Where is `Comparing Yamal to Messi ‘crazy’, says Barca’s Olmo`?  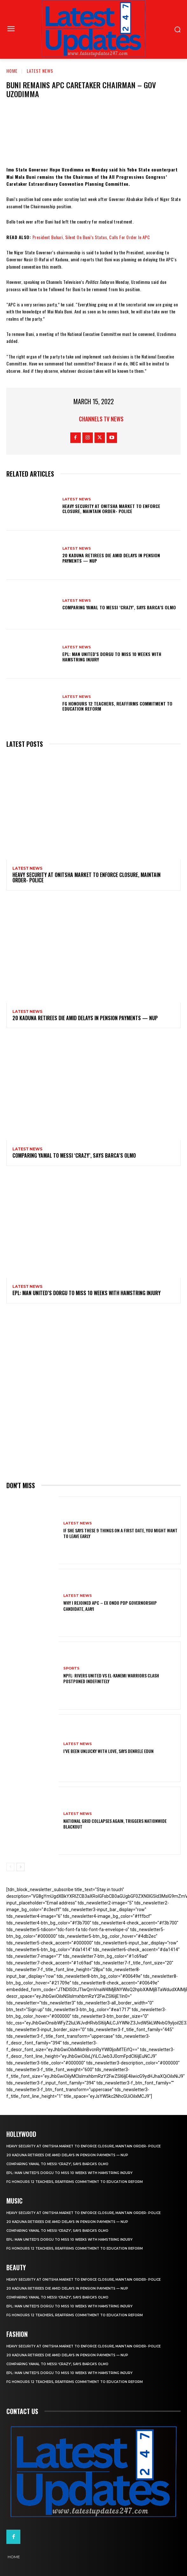 Comparing Yamal to Messi ‘crazy’, says Barca’s Olmo is located at coordinates (119, 607).